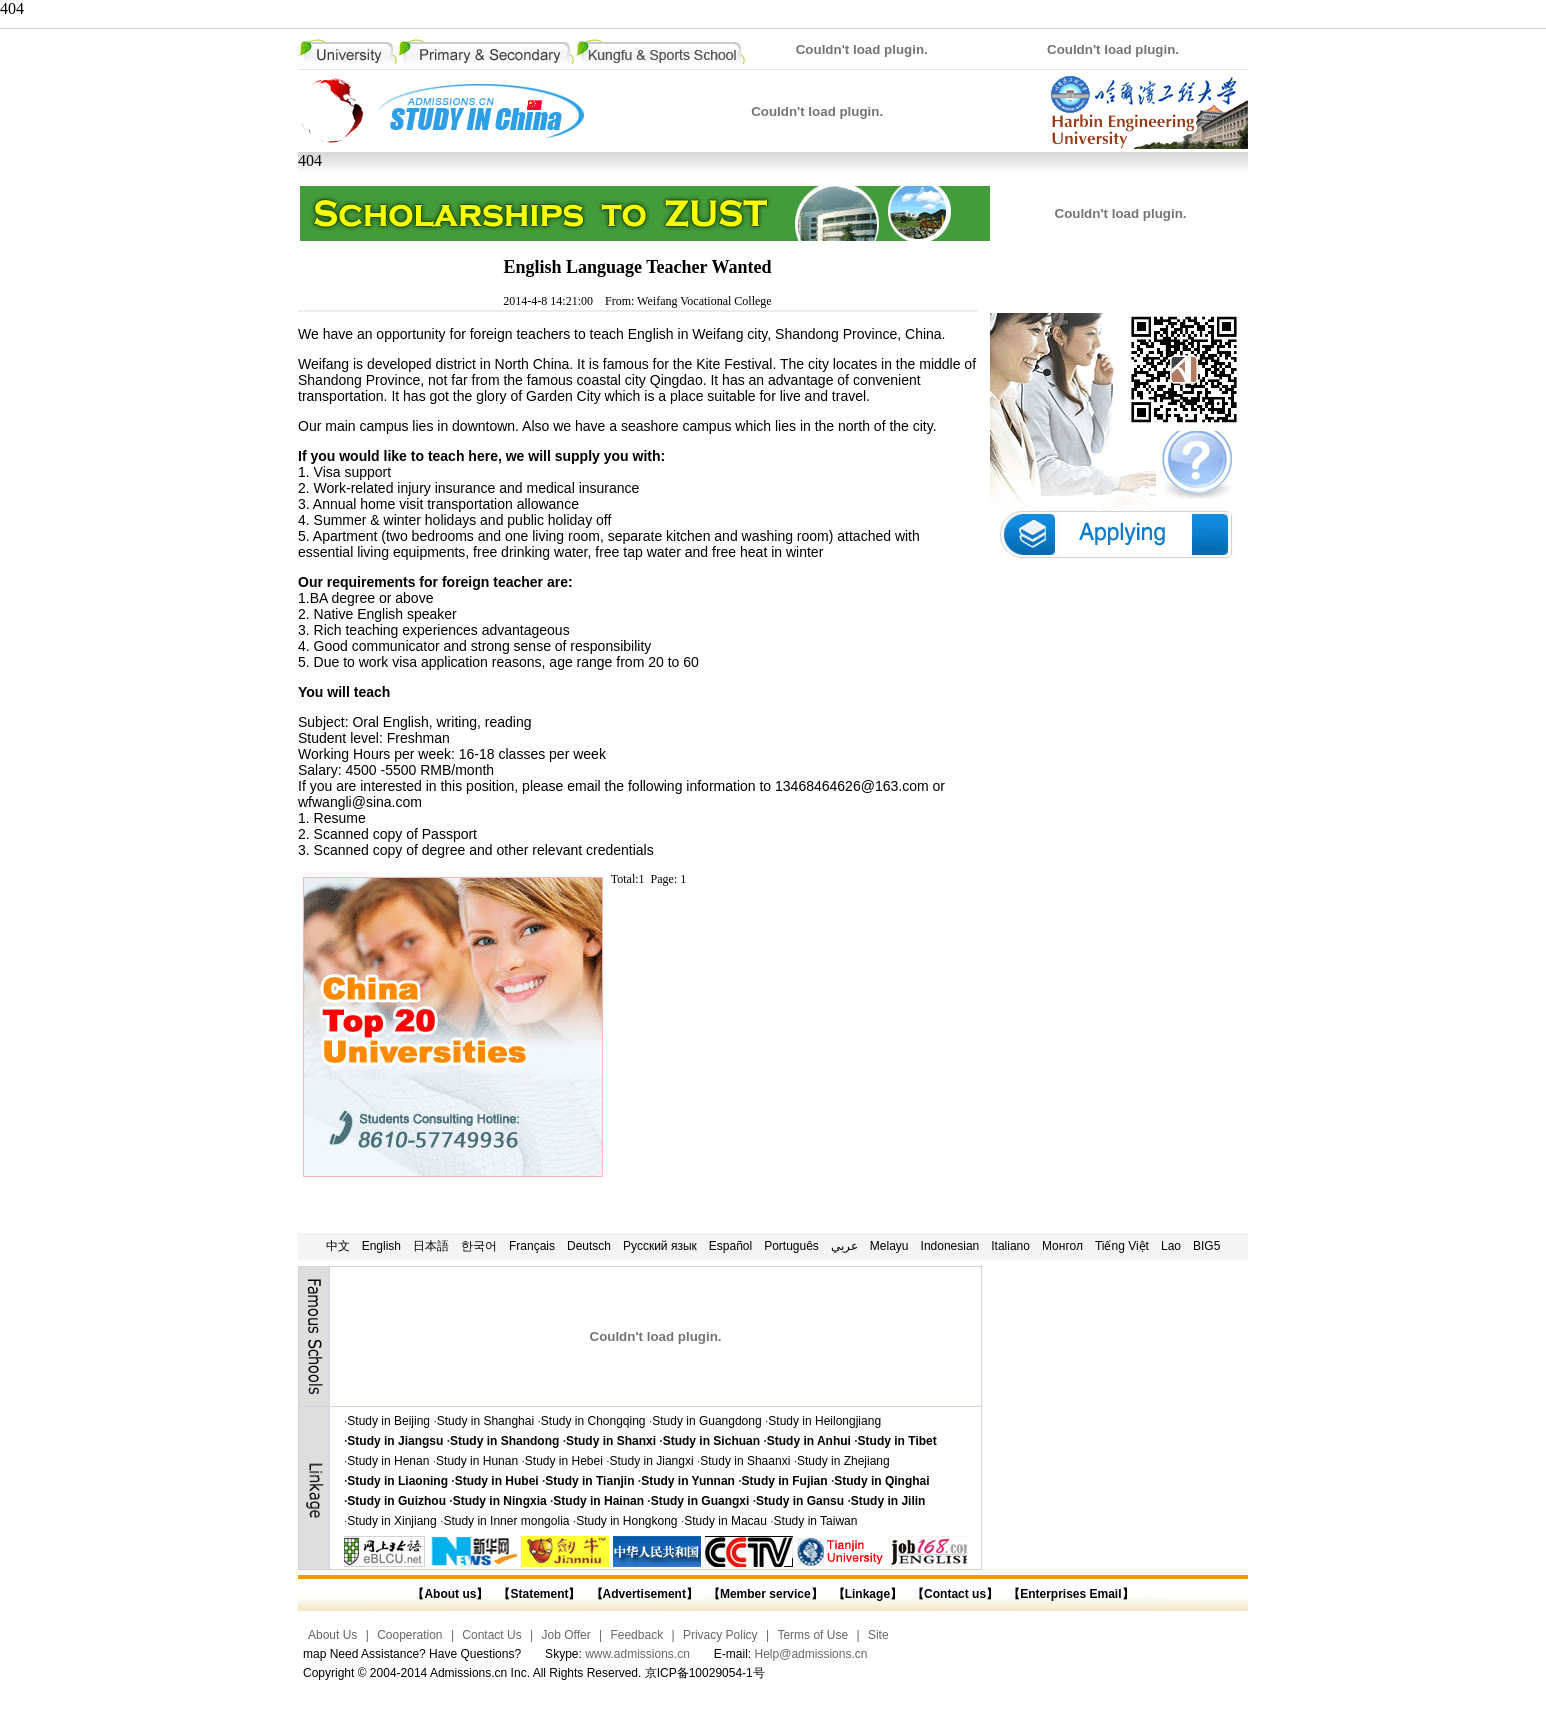 This screenshot has height=1718, width=1546. I want to click on 【About us】, so click(450, 1594).